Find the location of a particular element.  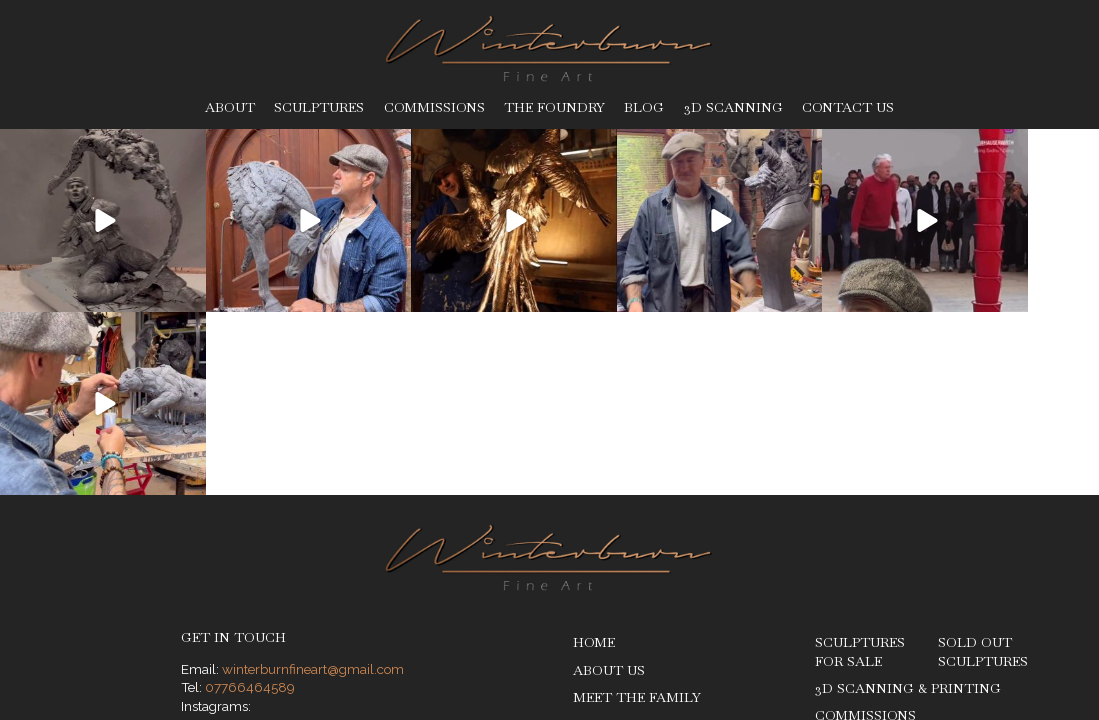

3D Scanning is located at coordinates (733, 107).